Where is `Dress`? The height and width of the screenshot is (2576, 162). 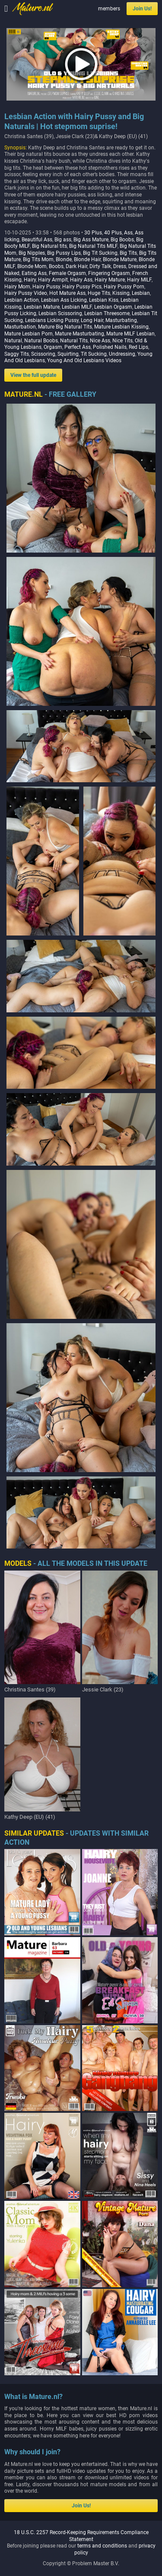 Dress is located at coordinates (119, 266).